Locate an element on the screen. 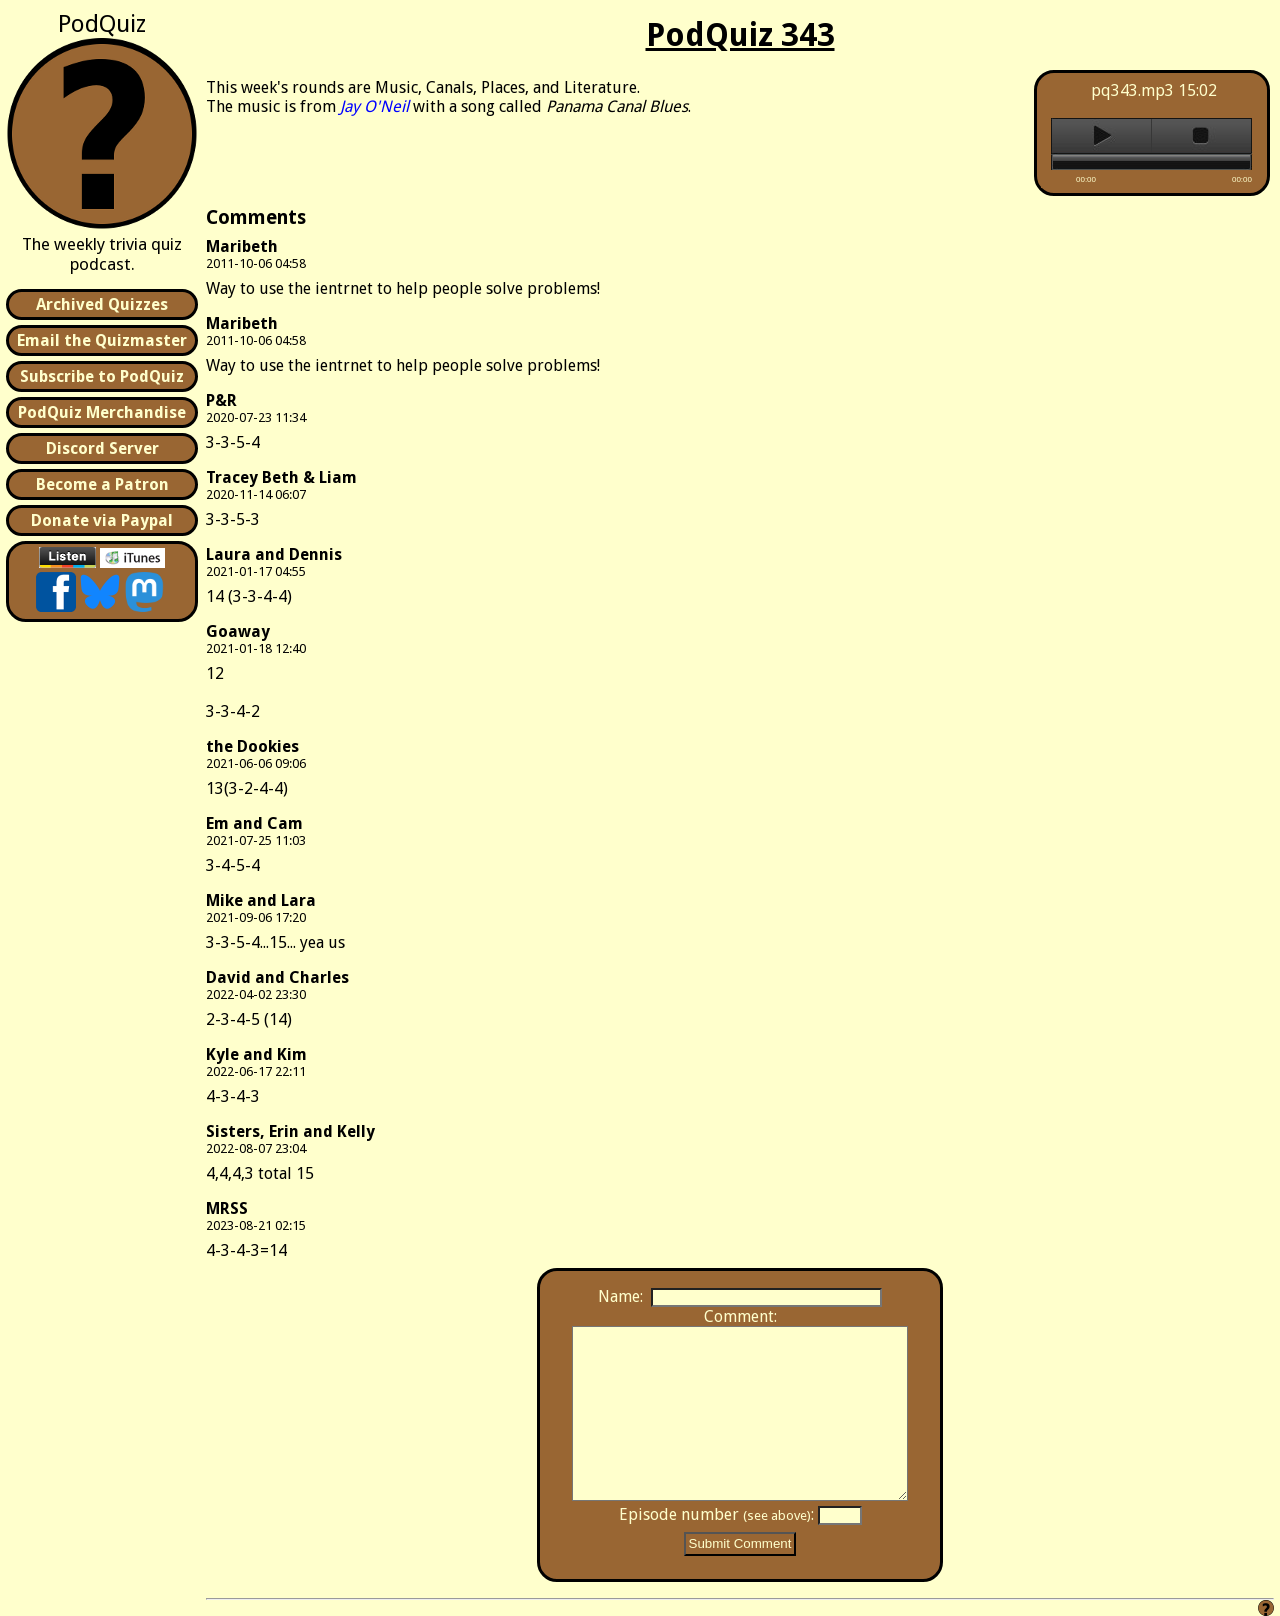 Image resolution: width=1280 pixels, height=1616 pixels. pq343.mp3 is located at coordinates (1132, 90).